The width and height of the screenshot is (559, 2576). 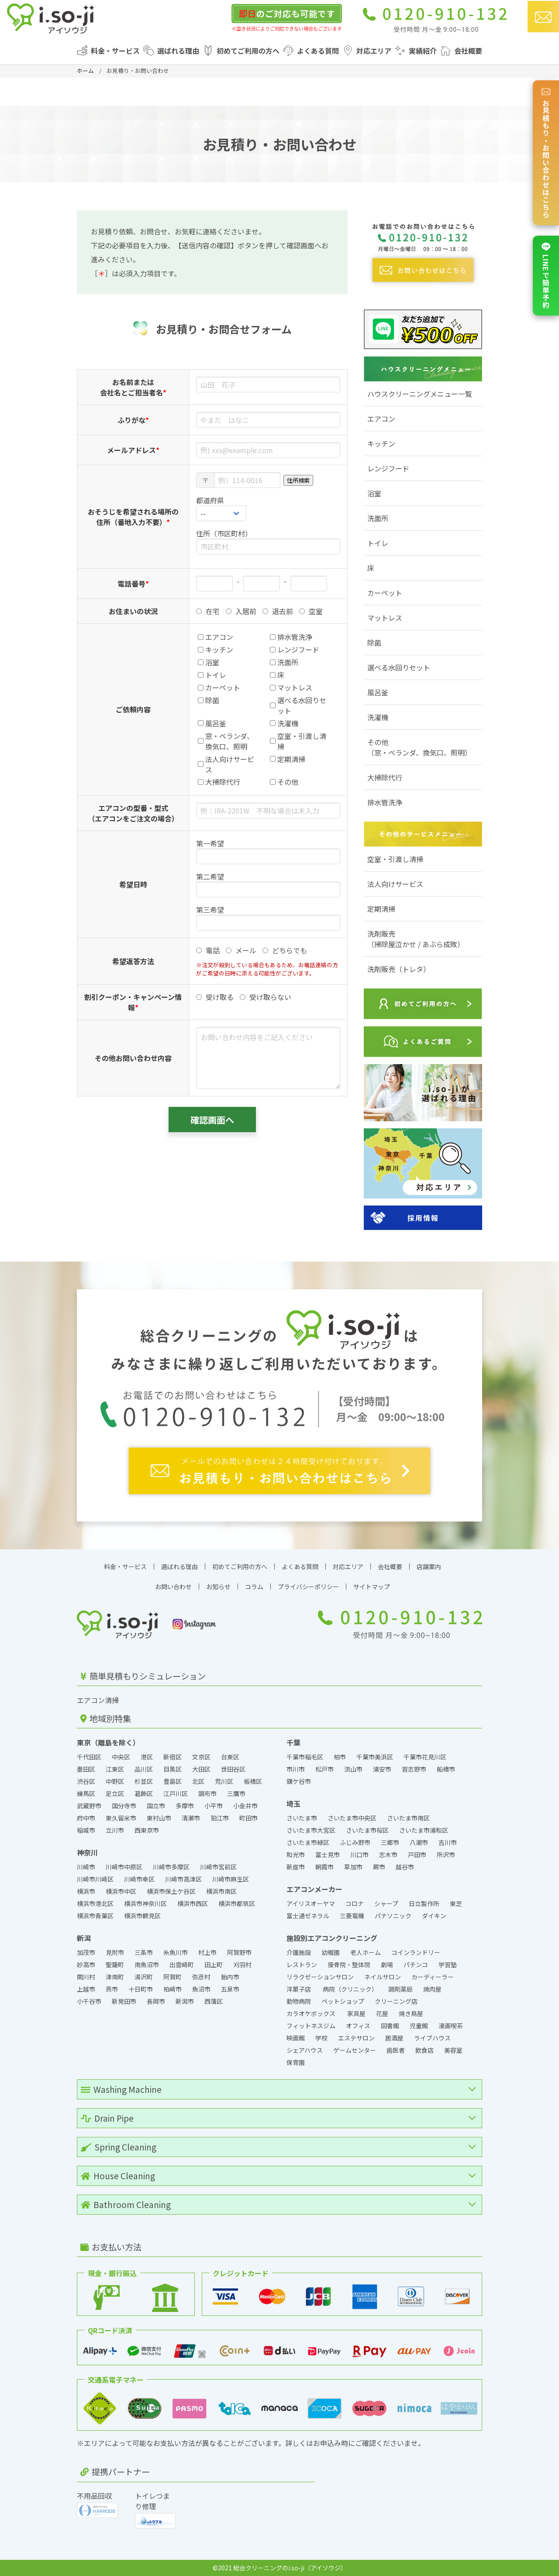 What do you see at coordinates (236, 1903) in the screenshot?
I see `横浜市都筑区` at bounding box center [236, 1903].